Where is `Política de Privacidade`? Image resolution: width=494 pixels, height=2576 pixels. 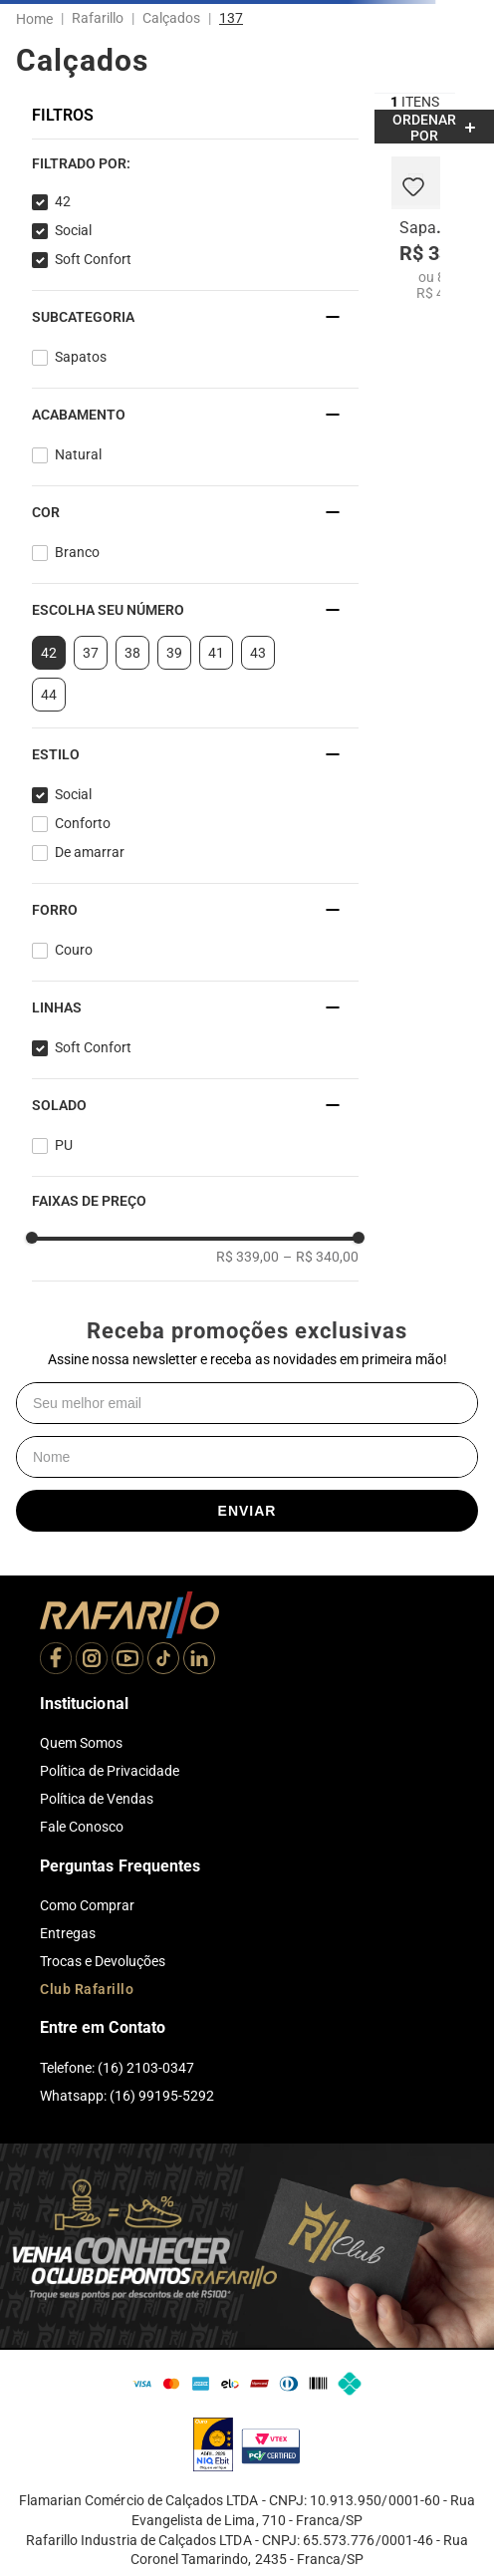 Política de Privacidade is located at coordinates (109, 1771).